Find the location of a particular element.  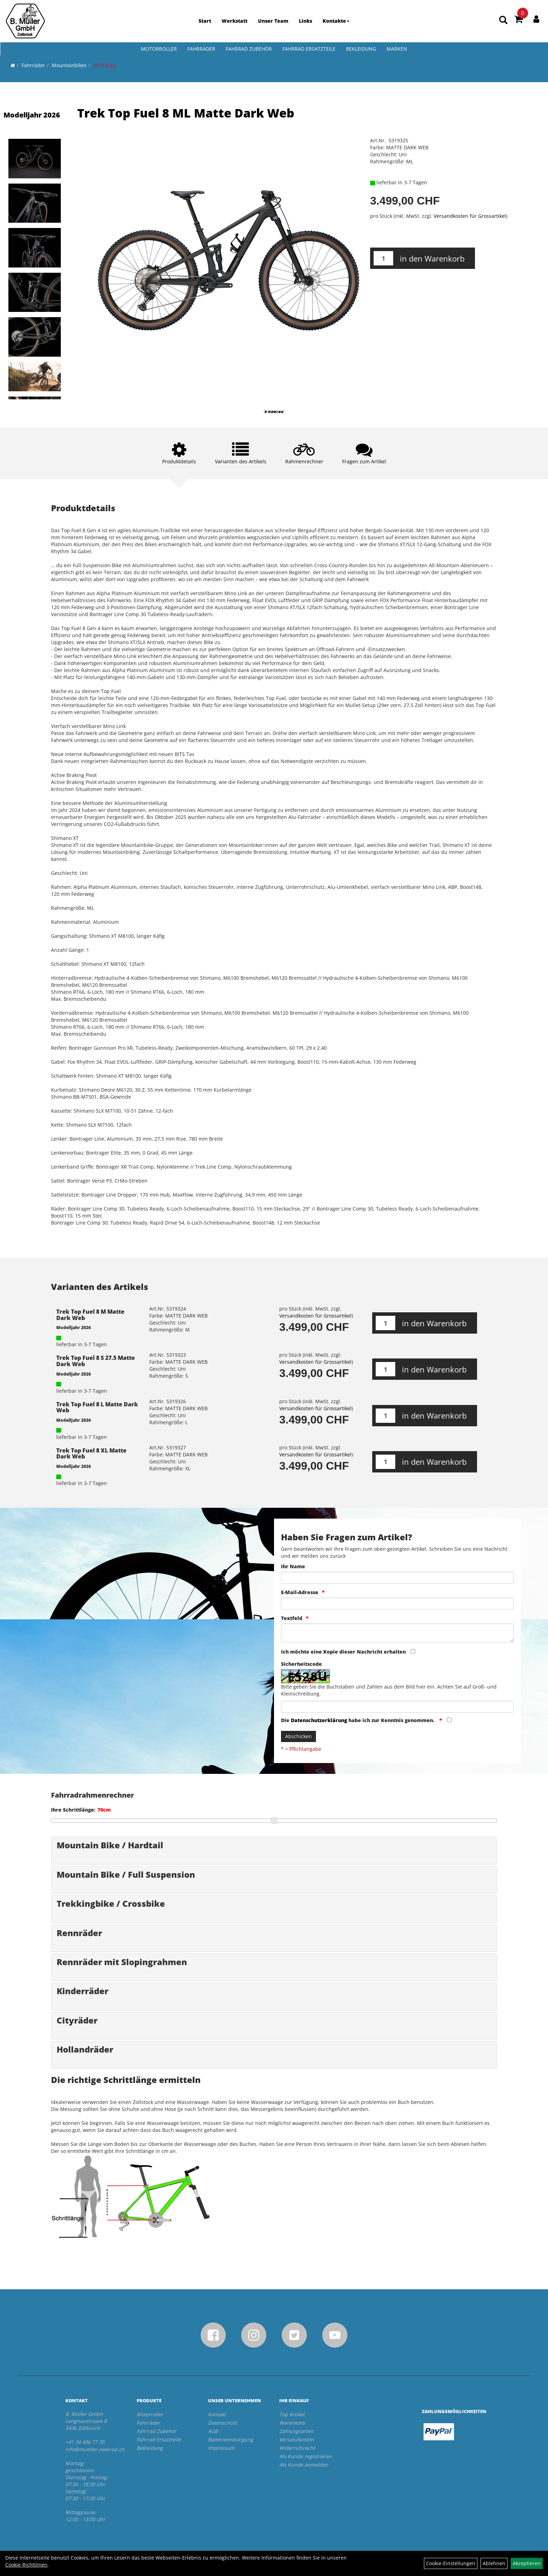

Bekleidung is located at coordinates (361, 48).